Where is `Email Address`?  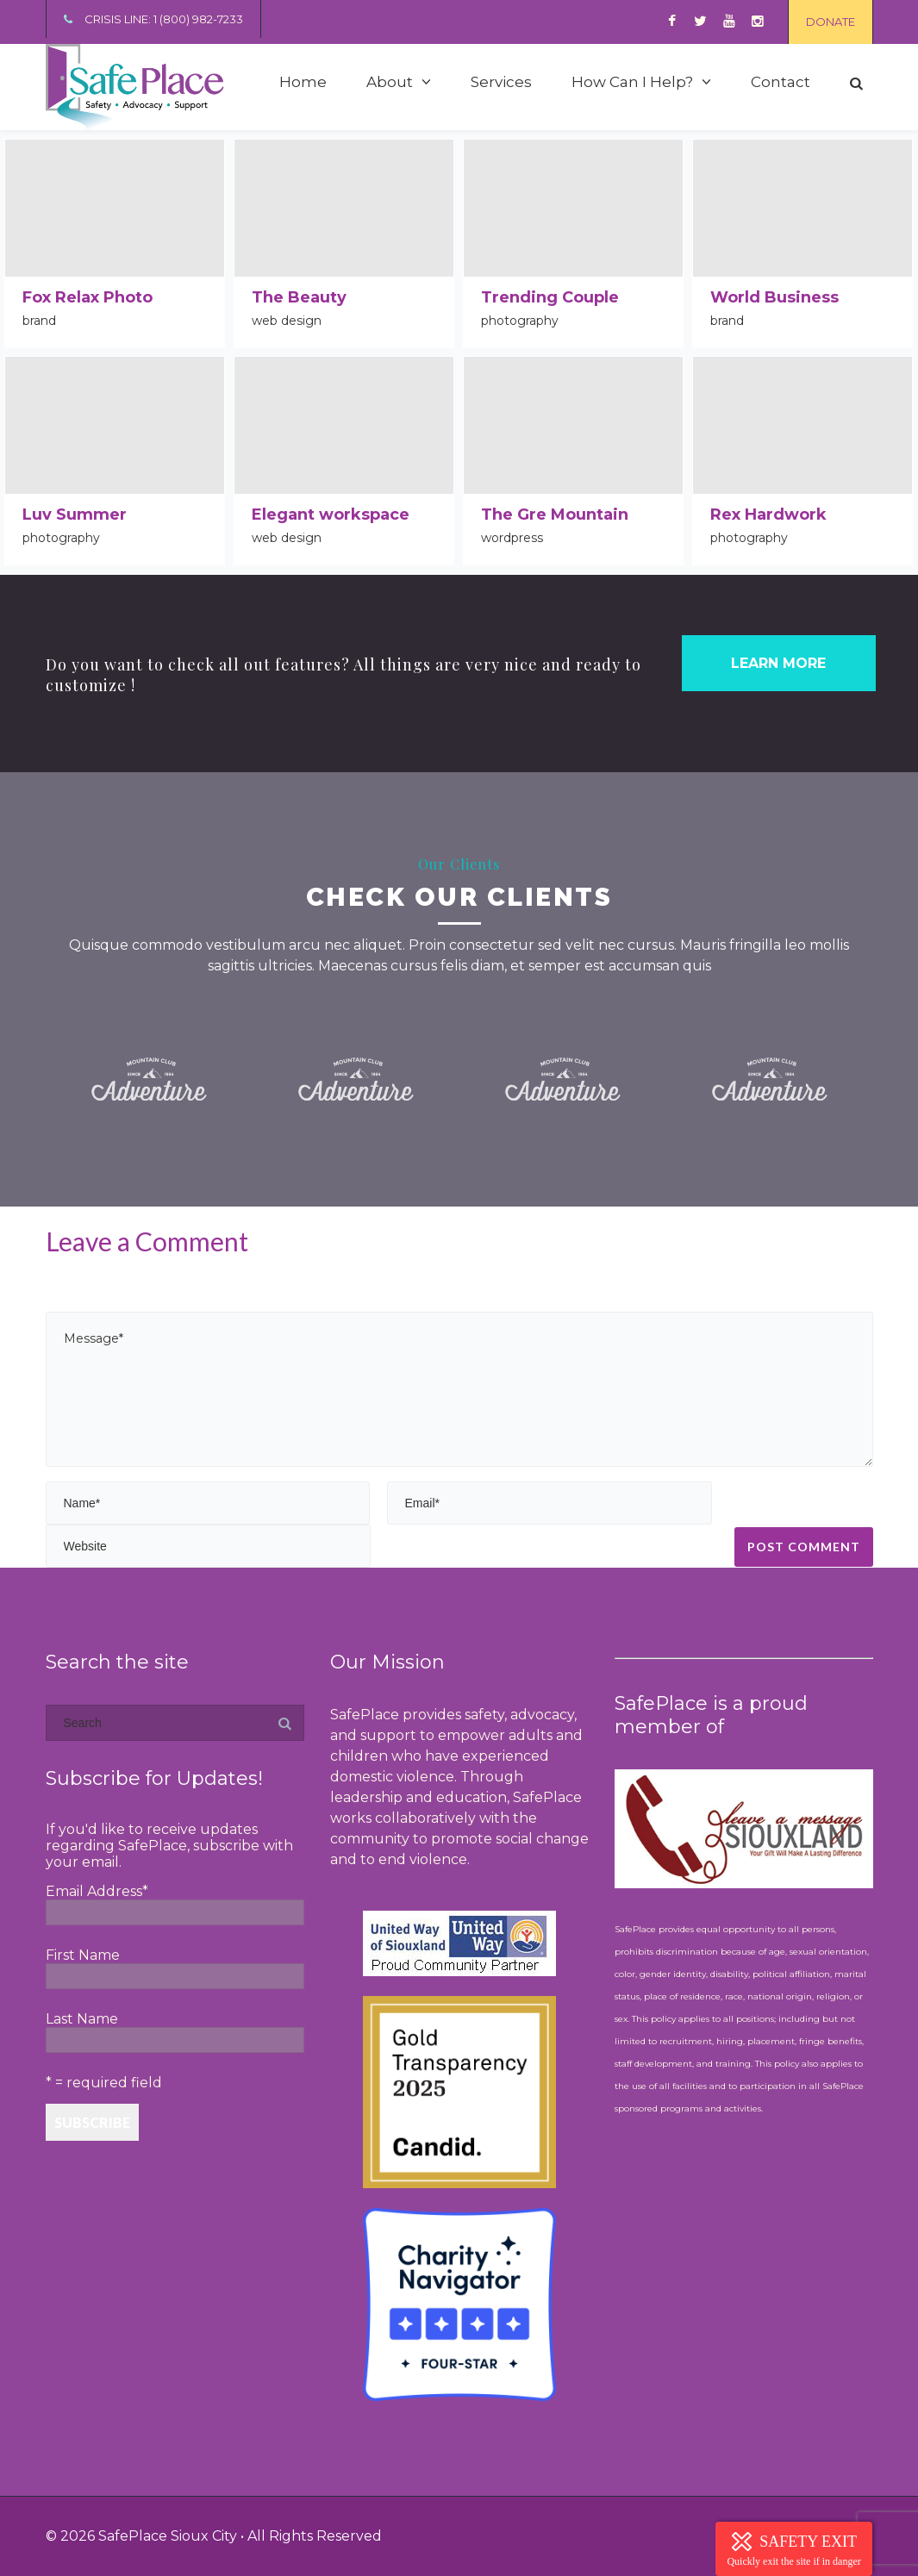 Email Address is located at coordinates (97, 1891).